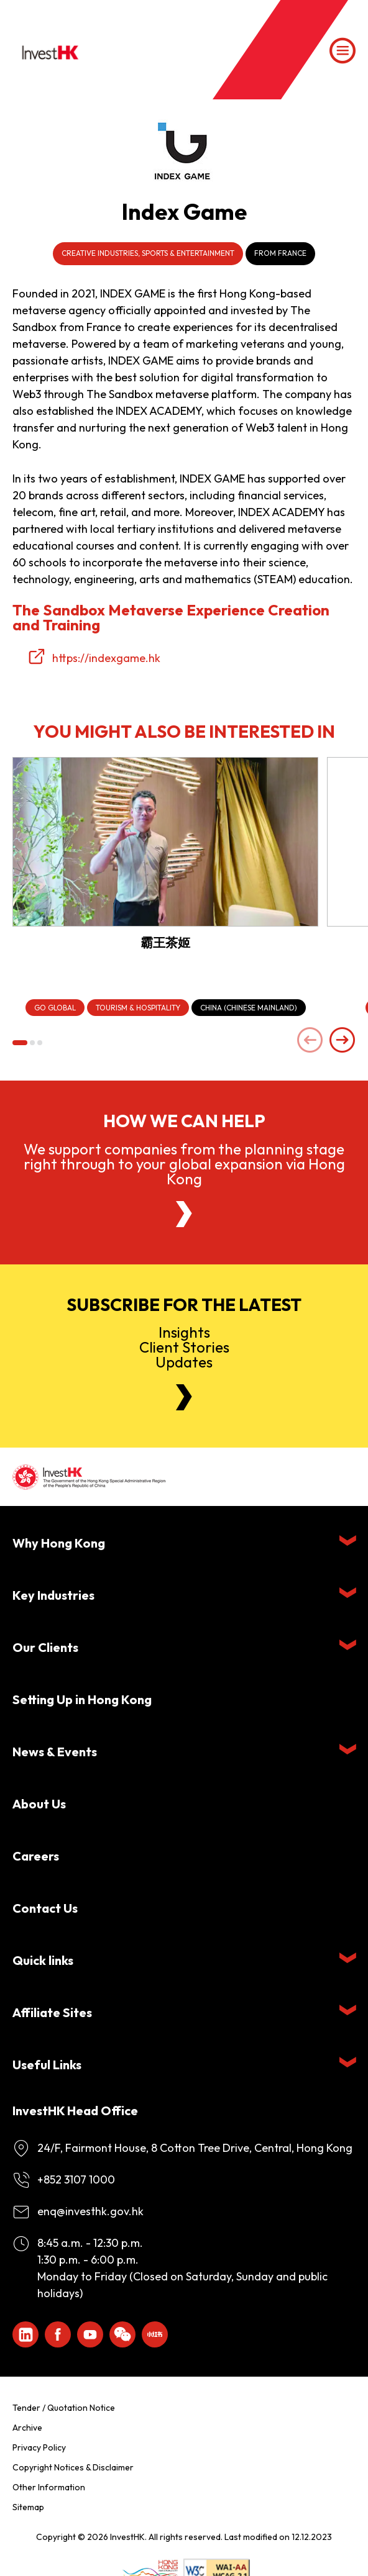 This screenshot has height=2576, width=368. What do you see at coordinates (58, 2334) in the screenshot?
I see `[Icon Facebook White]` at bounding box center [58, 2334].